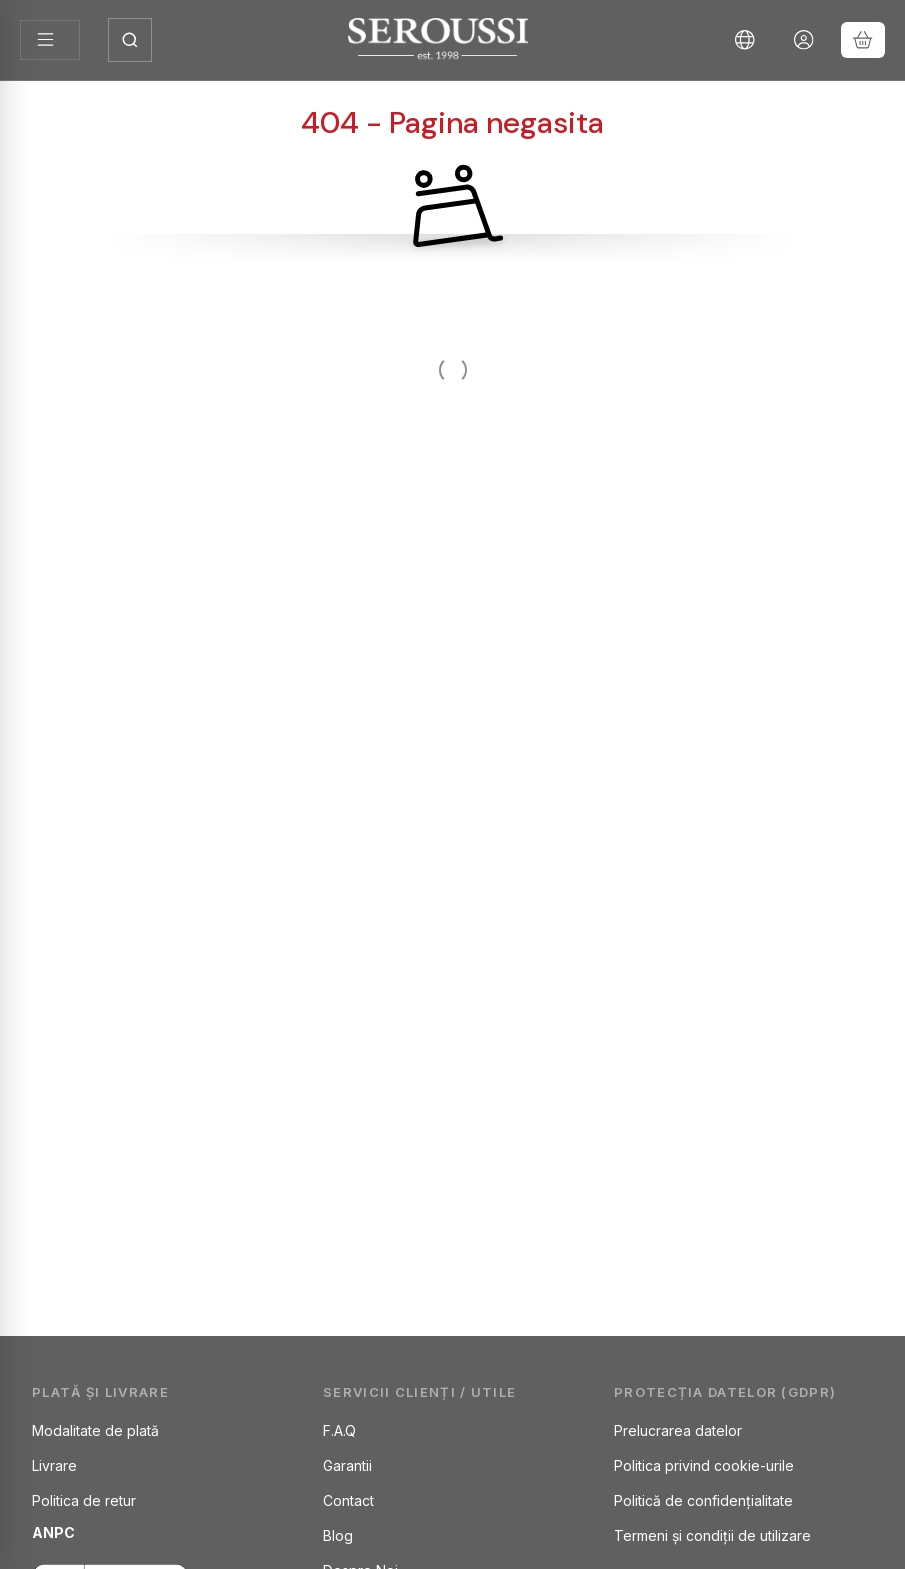  What do you see at coordinates (704, 1465) in the screenshot?
I see `Politica privind cookie-urile` at bounding box center [704, 1465].